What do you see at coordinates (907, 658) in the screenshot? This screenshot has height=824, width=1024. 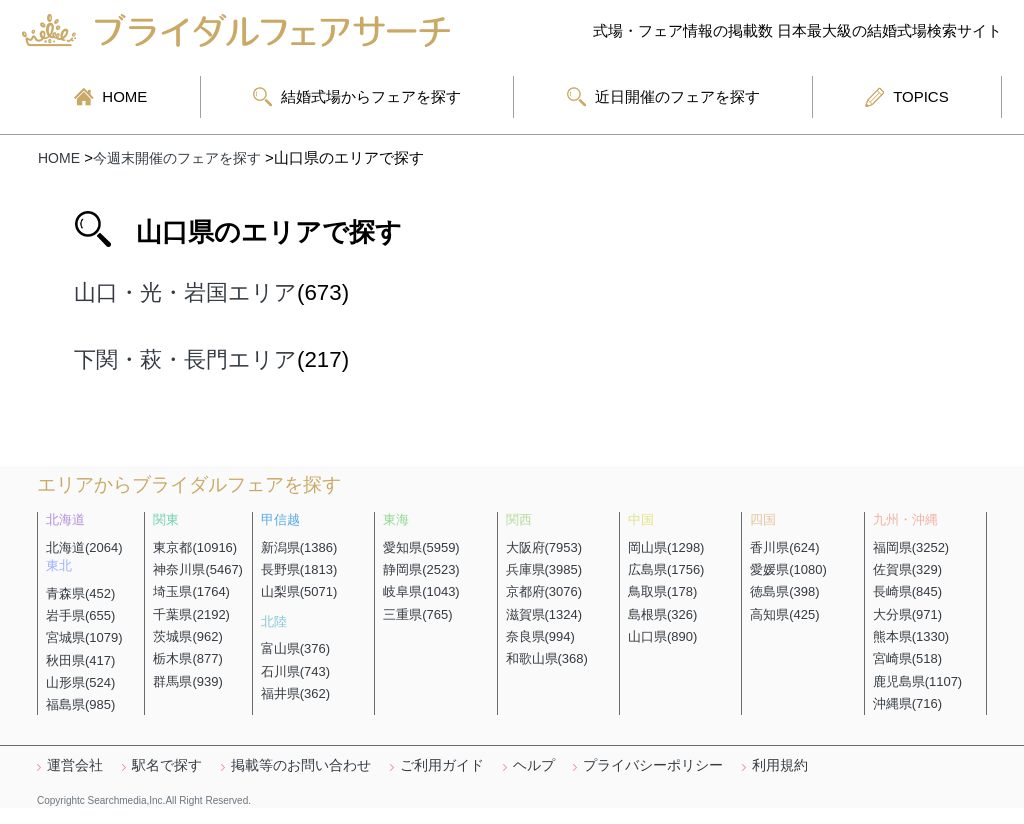 I see `宮崎県(518)` at bounding box center [907, 658].